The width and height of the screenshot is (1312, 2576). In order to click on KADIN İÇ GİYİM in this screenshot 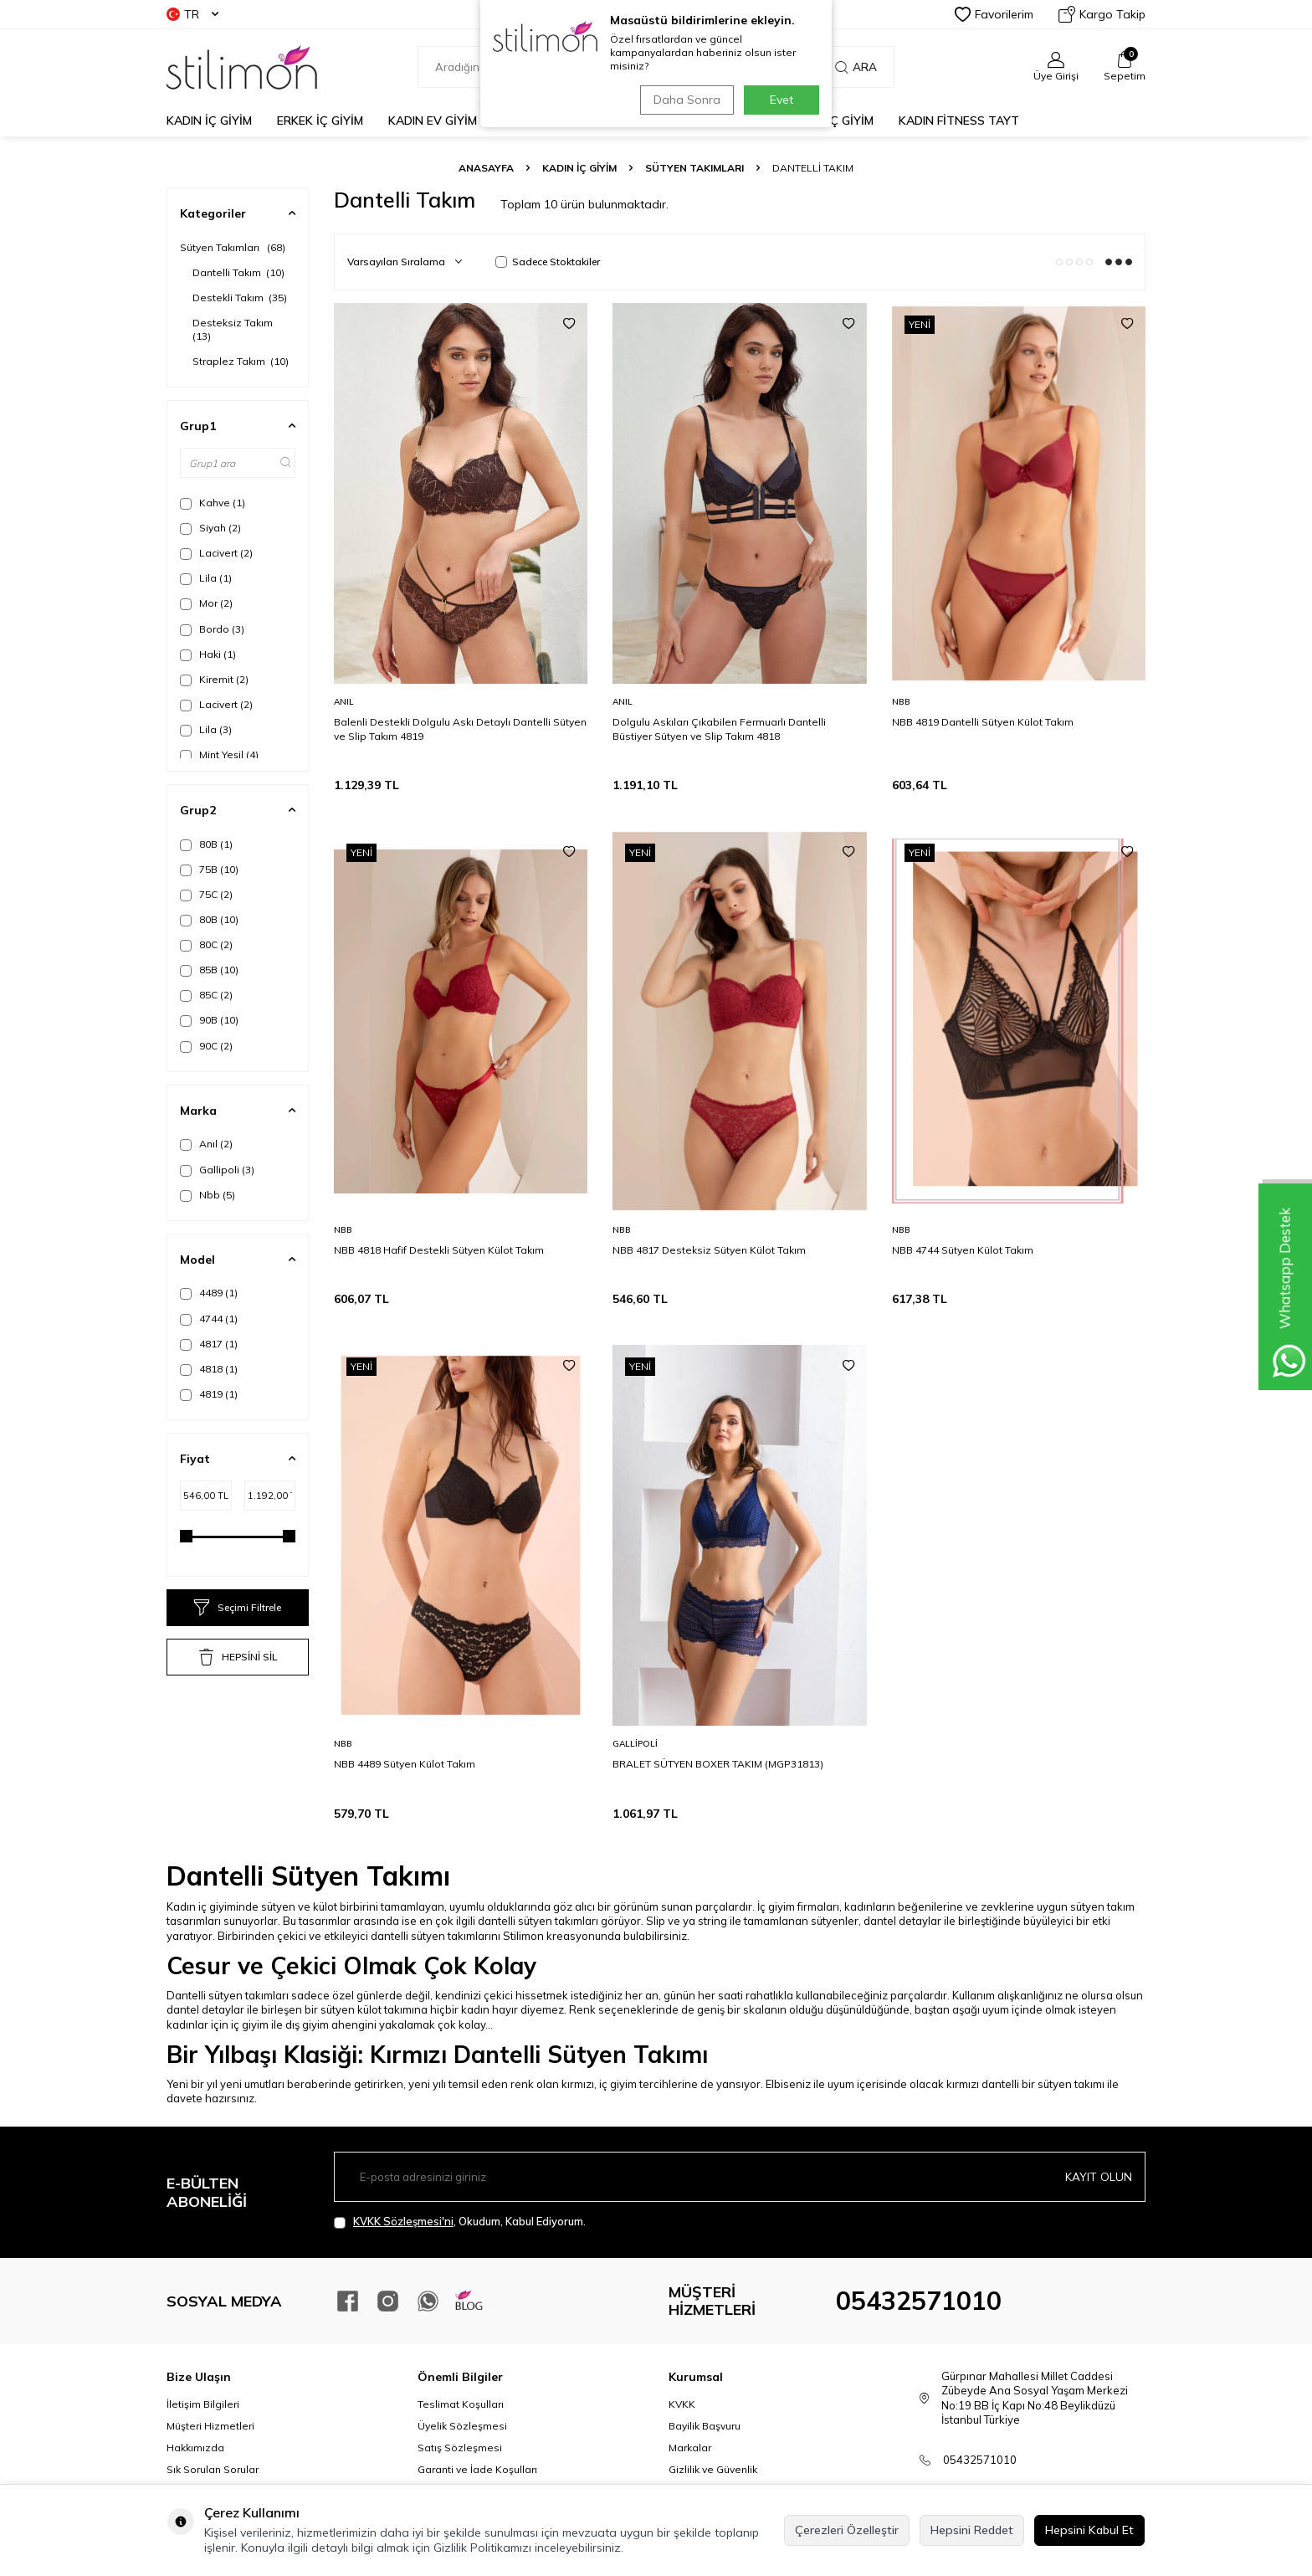, I will do `click(209, 120)`.